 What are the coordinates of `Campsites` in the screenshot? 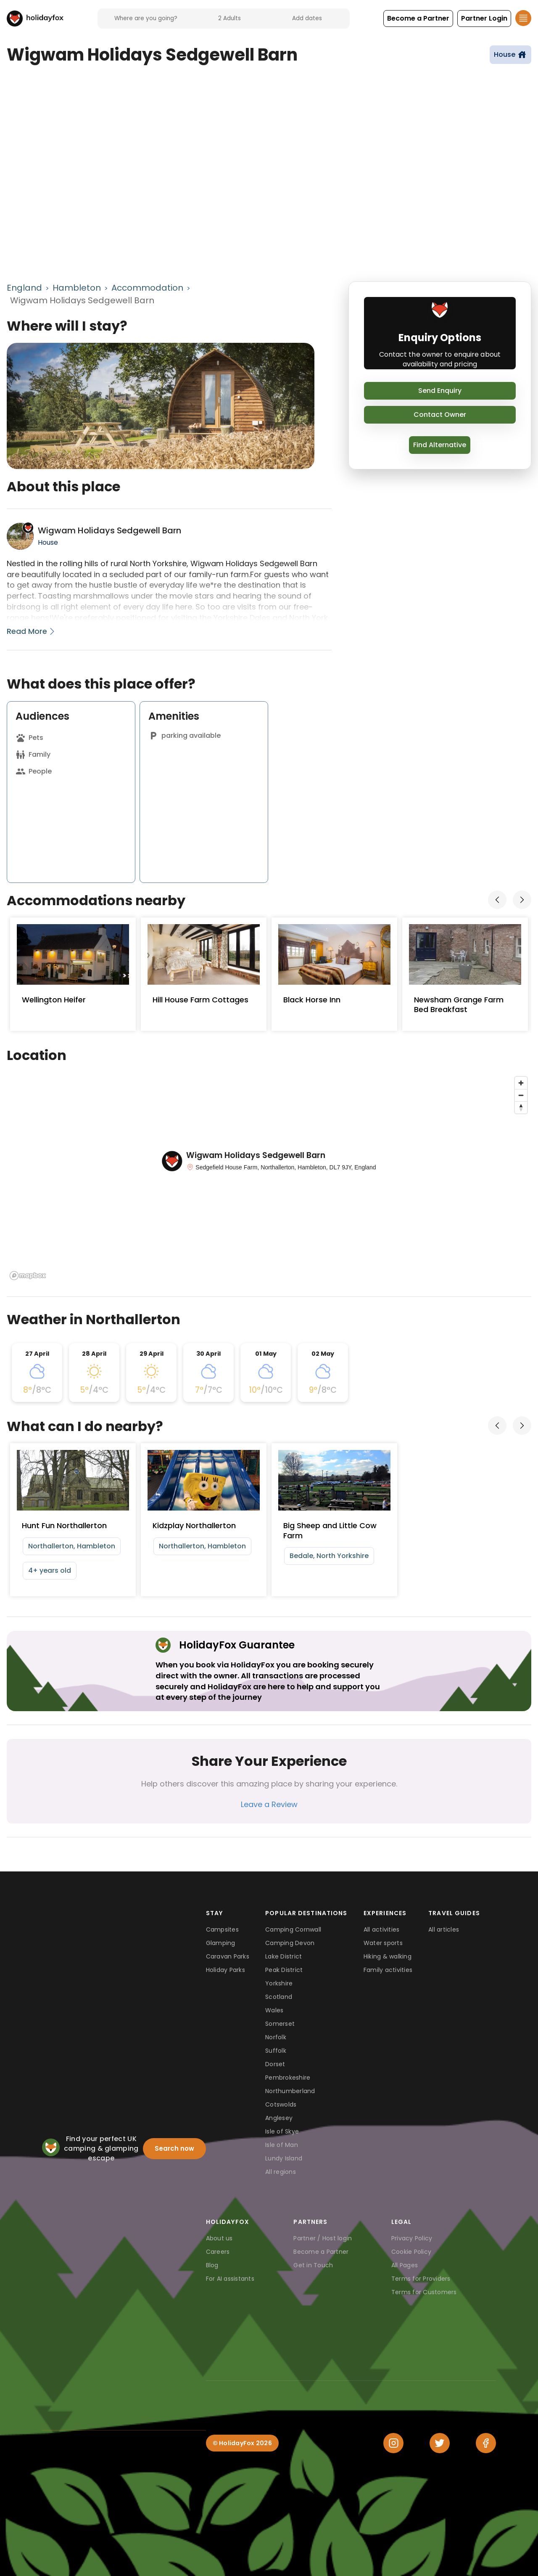 It's located at (222, 1929).